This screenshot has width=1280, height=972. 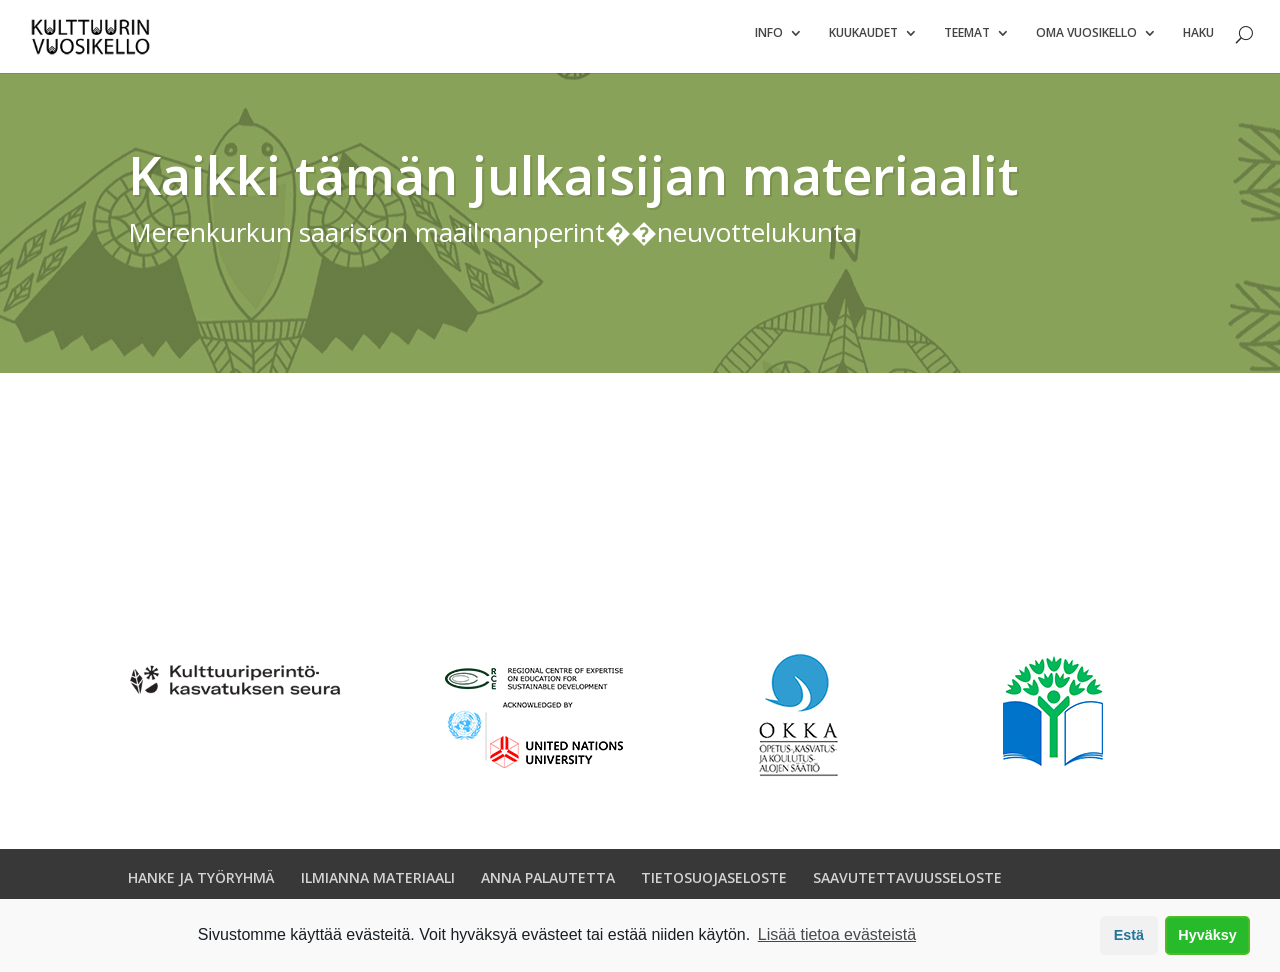 What do you see at coordinates (1086, 40) in the screenshot?
I see `Oma vuosikello` at bounding box center [1086, 40].